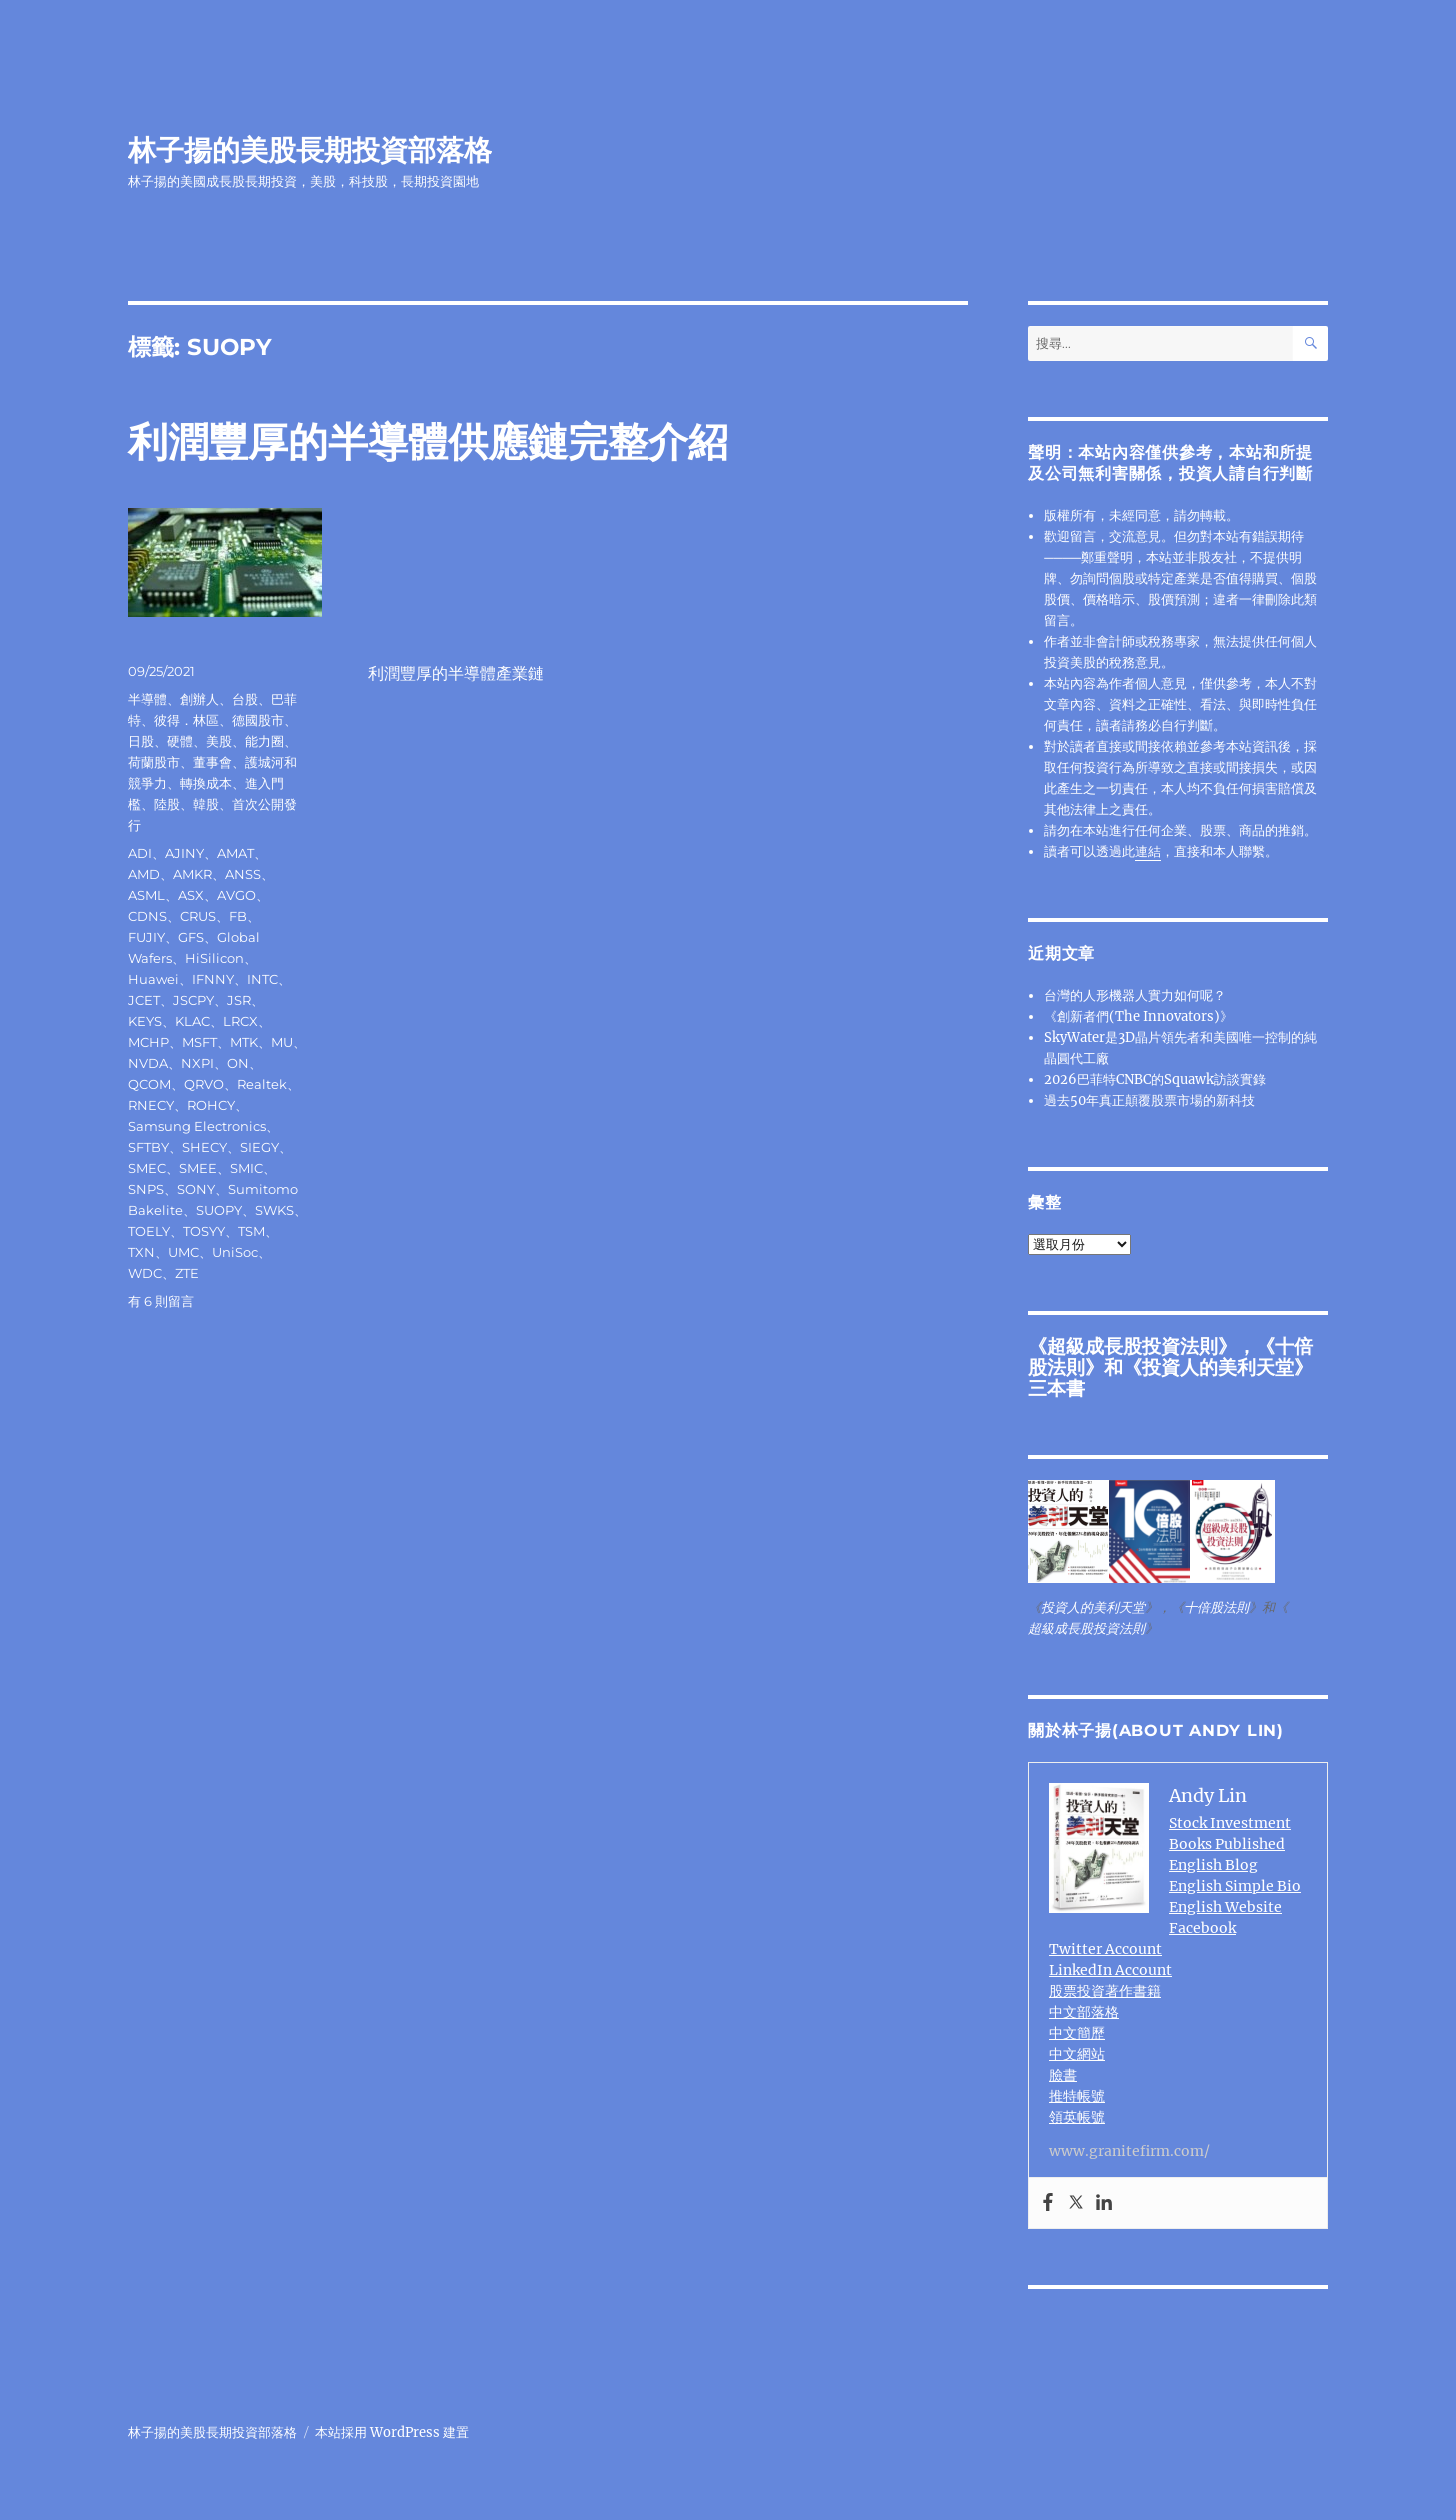 This screenshot has width=1456, height=2520. What do you see at coordinates (1077, 2117) in the screenshot?
I see `領英帳號` at bounding box center [1077, 2117].